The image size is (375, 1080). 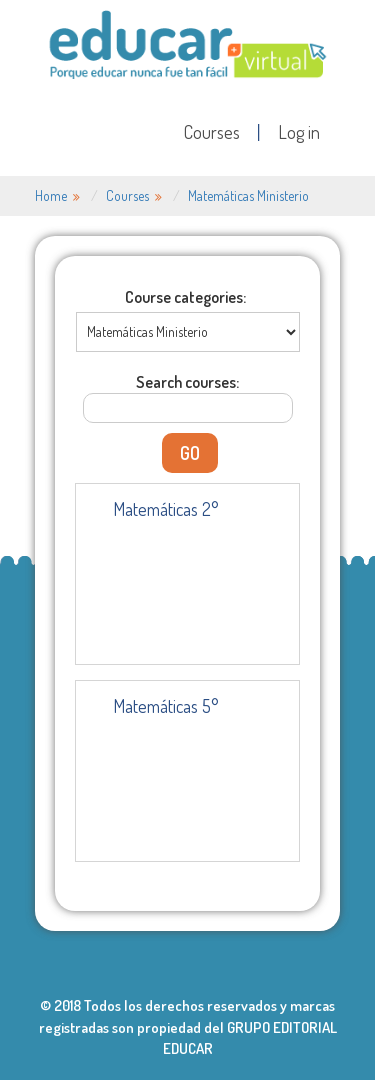 I want to click on Matemáticas Ministerio, so click(x=248, y=195).